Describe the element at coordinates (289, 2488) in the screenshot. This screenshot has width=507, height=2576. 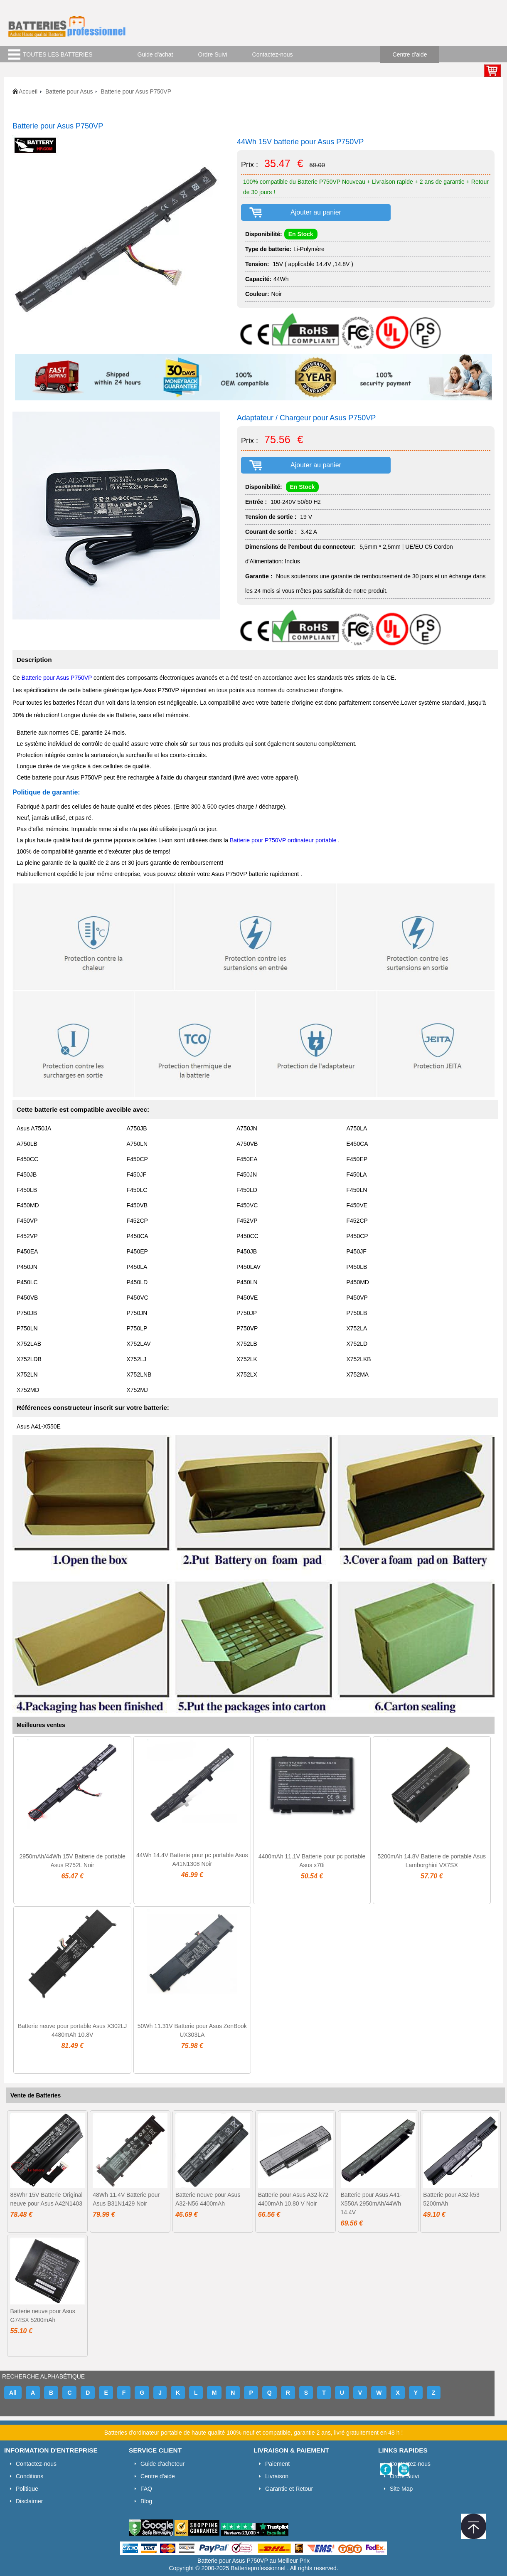
I see `Garantie et Retour` at that location.